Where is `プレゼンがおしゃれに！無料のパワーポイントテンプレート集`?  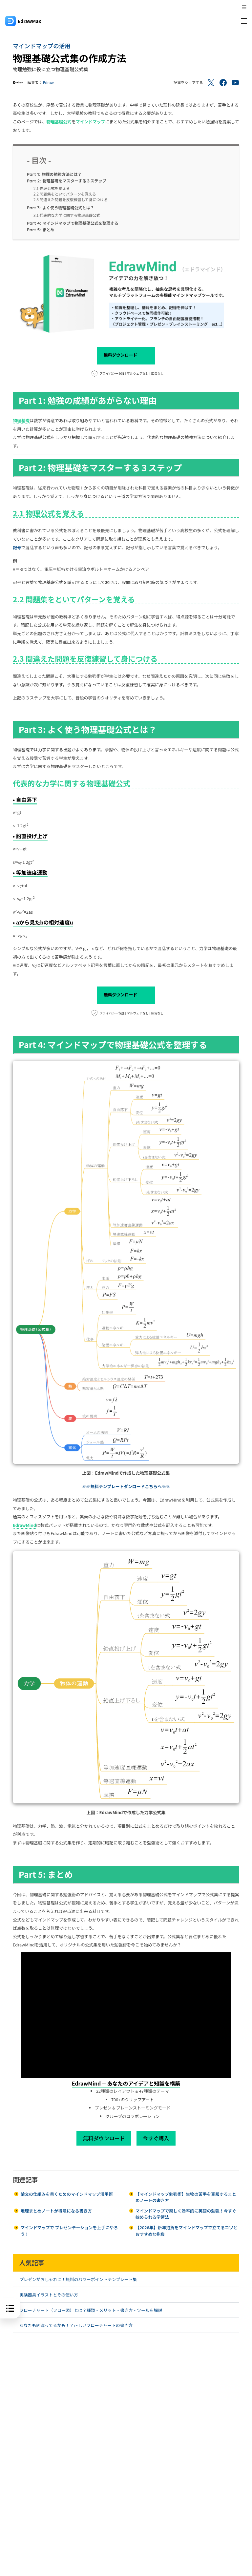 プレゼンがおしゃれに！無料のパワーポイントテンプレート集 is located at coordinates (78, 2279).